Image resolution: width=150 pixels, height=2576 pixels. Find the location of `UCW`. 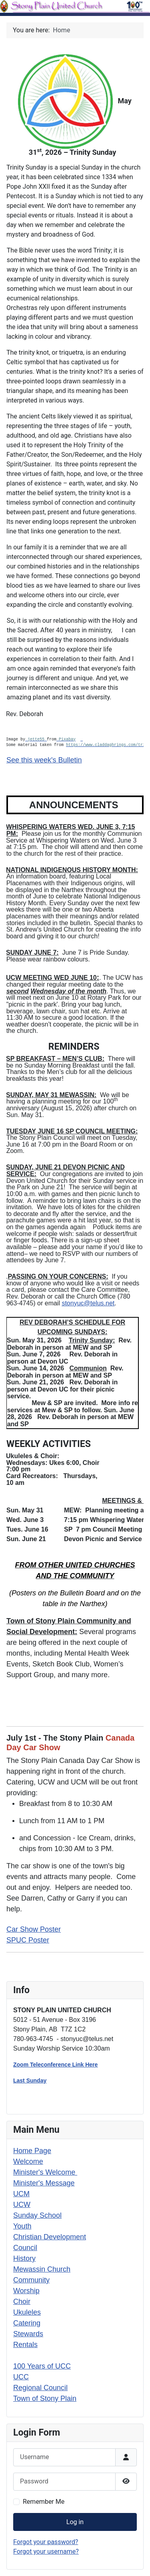

UCW is located at coordinates (21, 2205).